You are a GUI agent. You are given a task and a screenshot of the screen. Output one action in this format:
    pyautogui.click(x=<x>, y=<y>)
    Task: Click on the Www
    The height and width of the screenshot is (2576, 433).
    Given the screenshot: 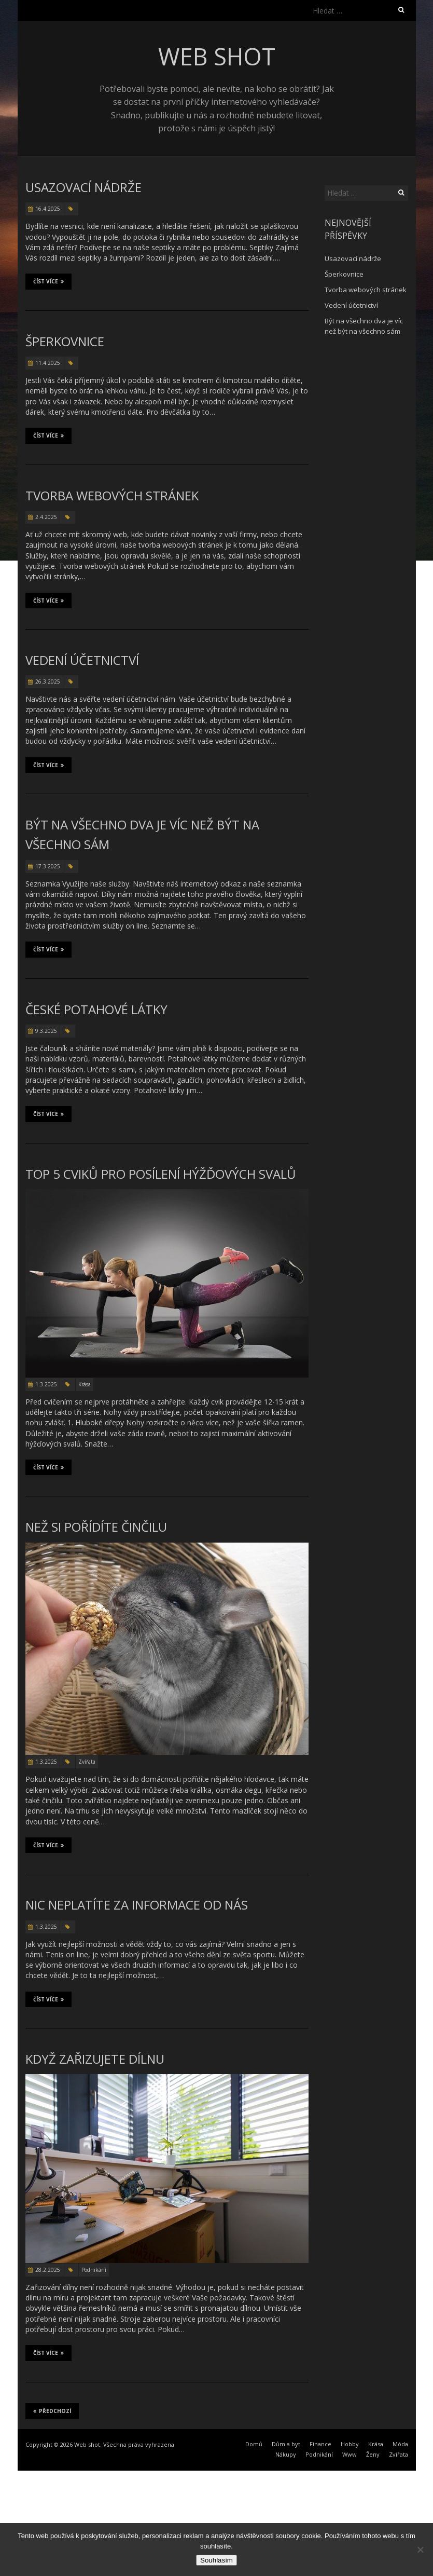 What is the action you would take?
    pyautogui.click(x=349, y=2454)
    